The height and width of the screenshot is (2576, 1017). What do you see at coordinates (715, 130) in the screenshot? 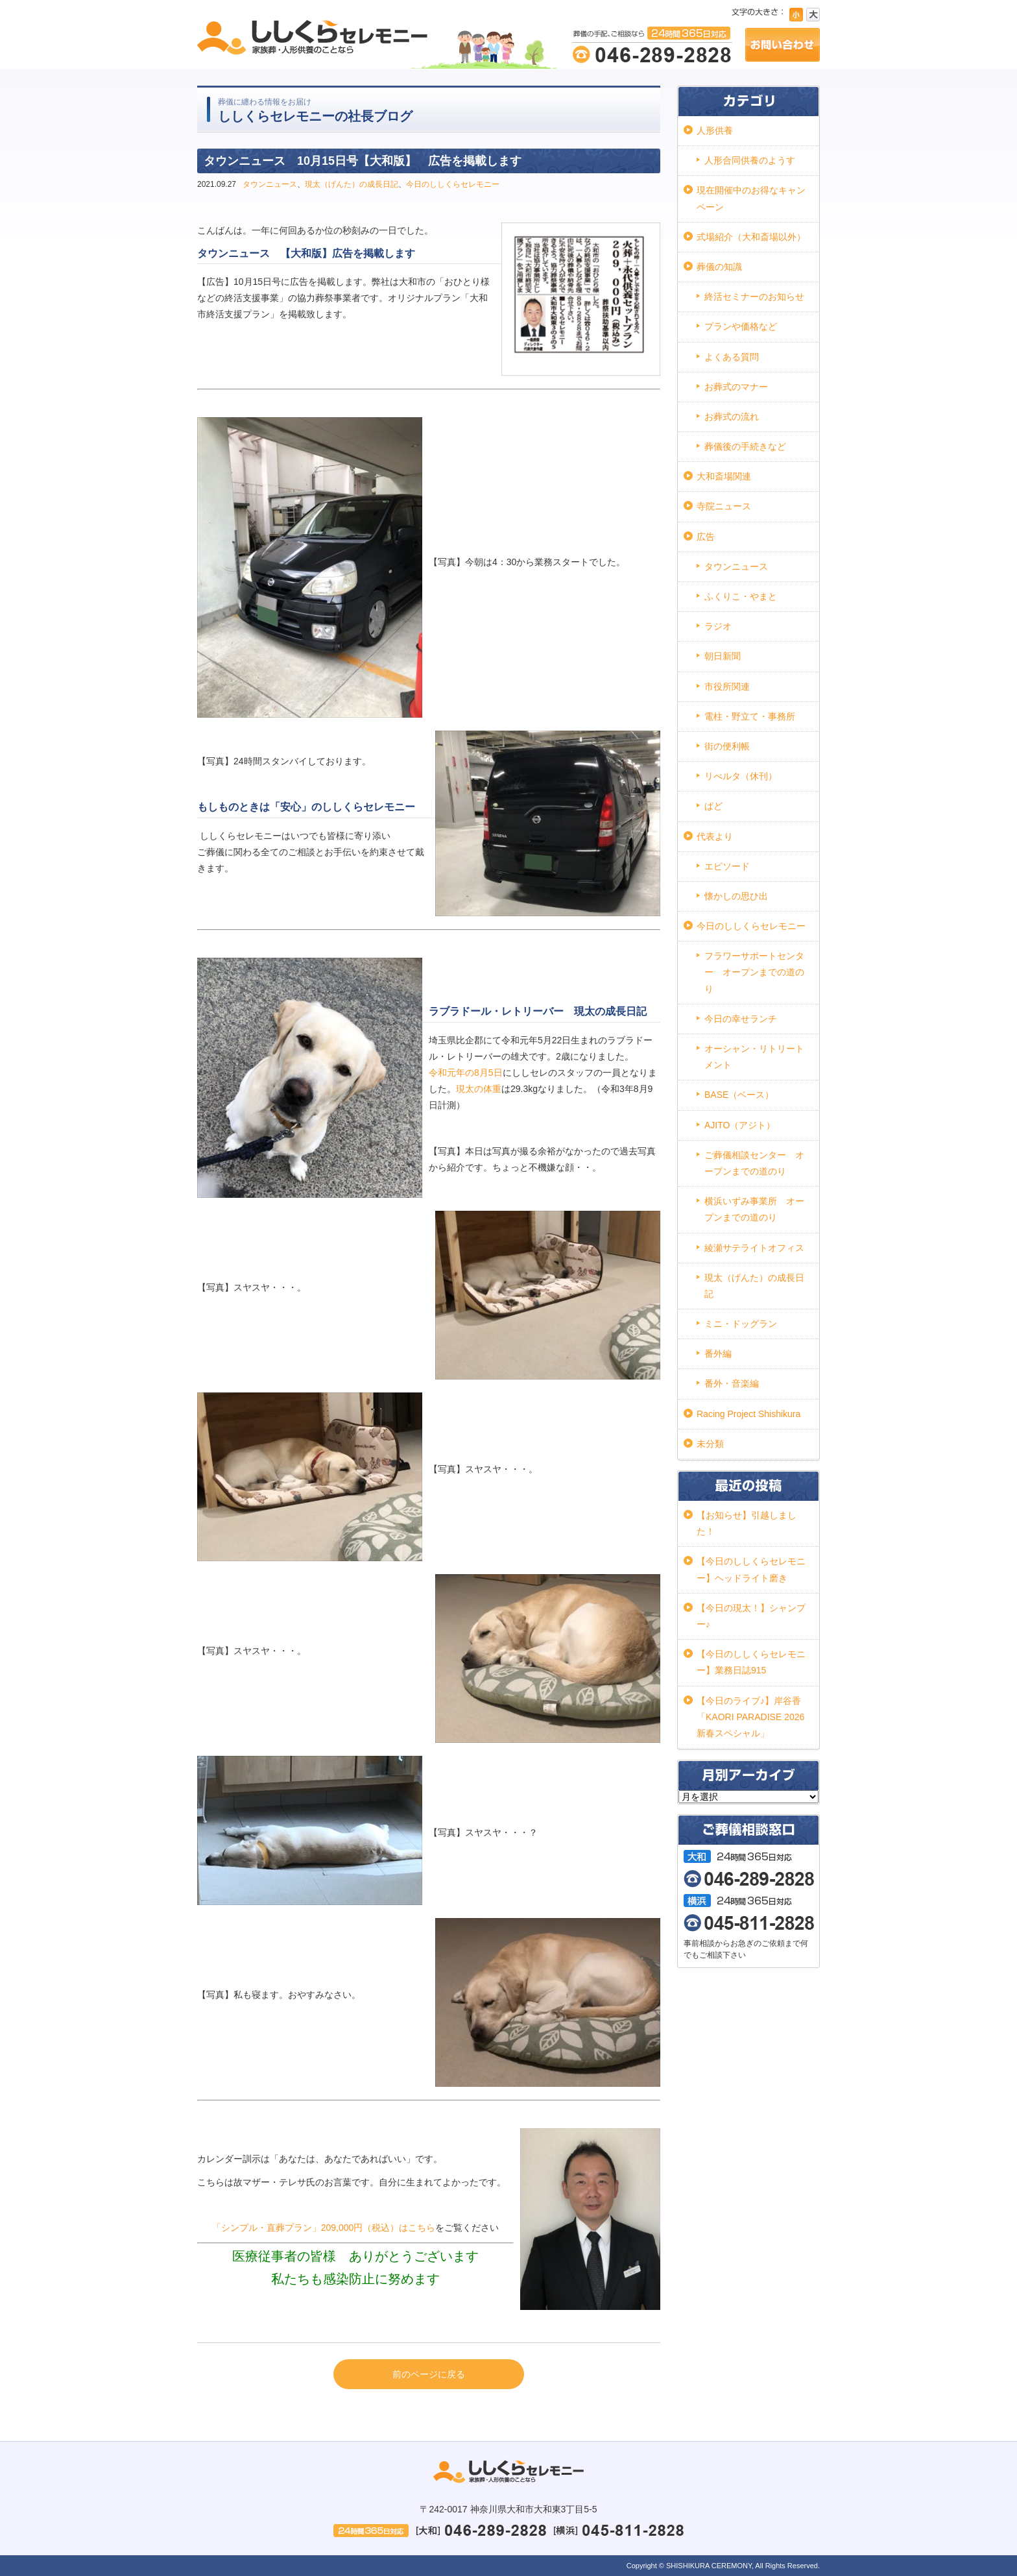
I see `人形供養` at bounding box center [715, 130].